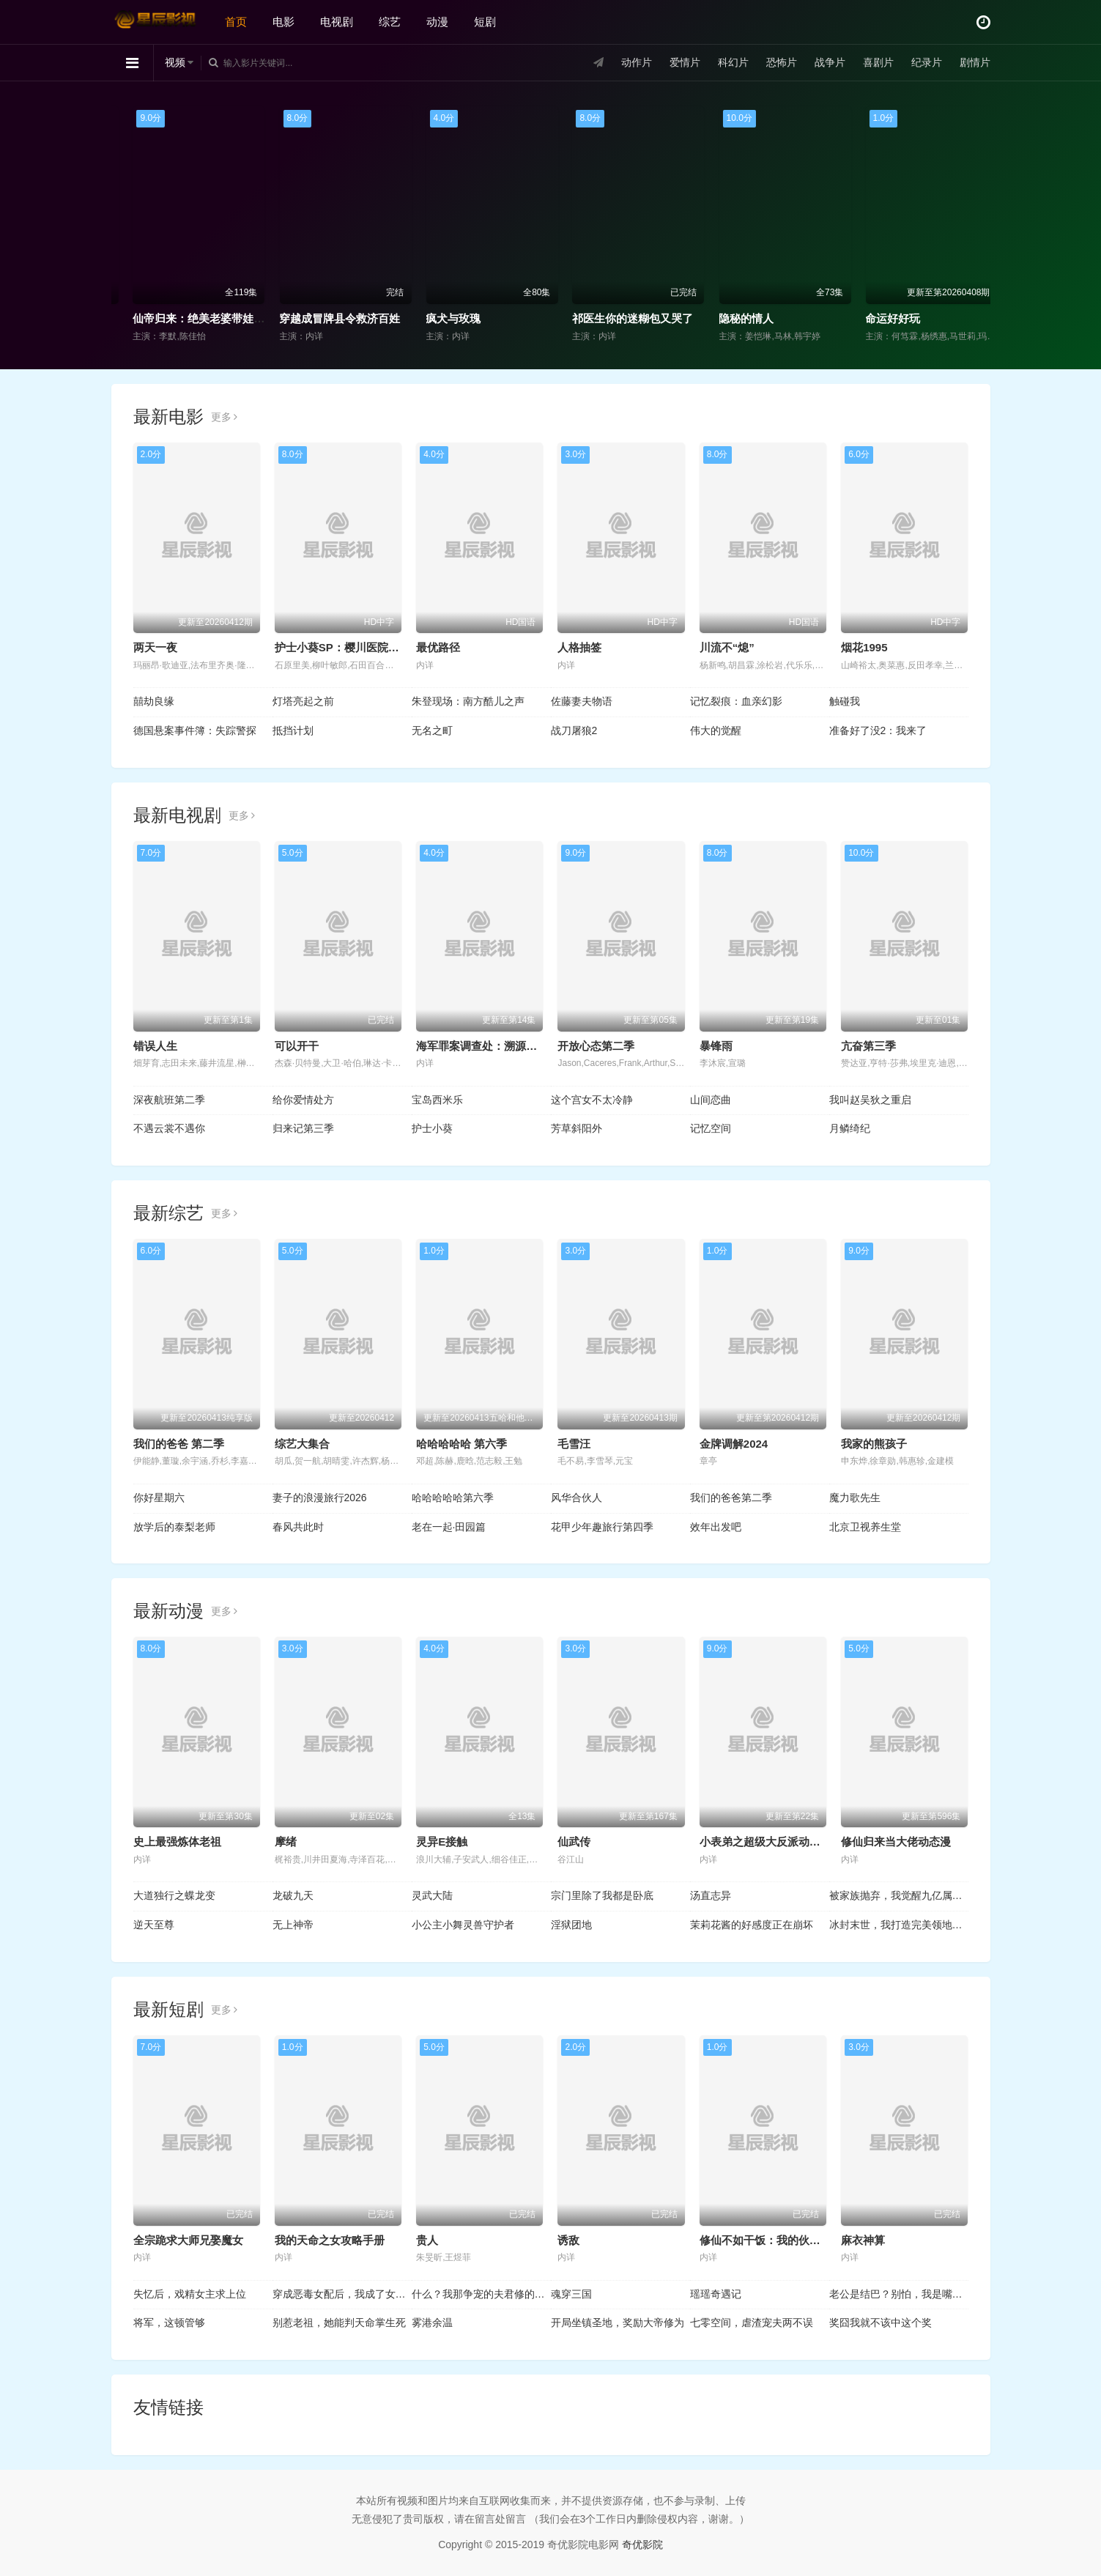 This screenshot has width=1101, height=2576. Describe the element at coordinates (636, 62) in the screenshot. I see `动作片` at that location.